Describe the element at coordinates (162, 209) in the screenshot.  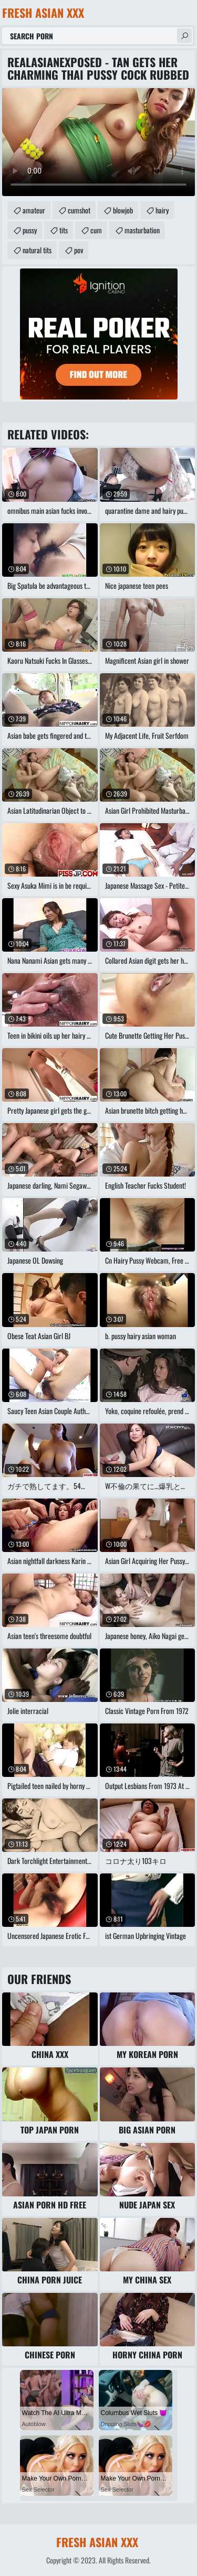
I see `hairy` at that location.